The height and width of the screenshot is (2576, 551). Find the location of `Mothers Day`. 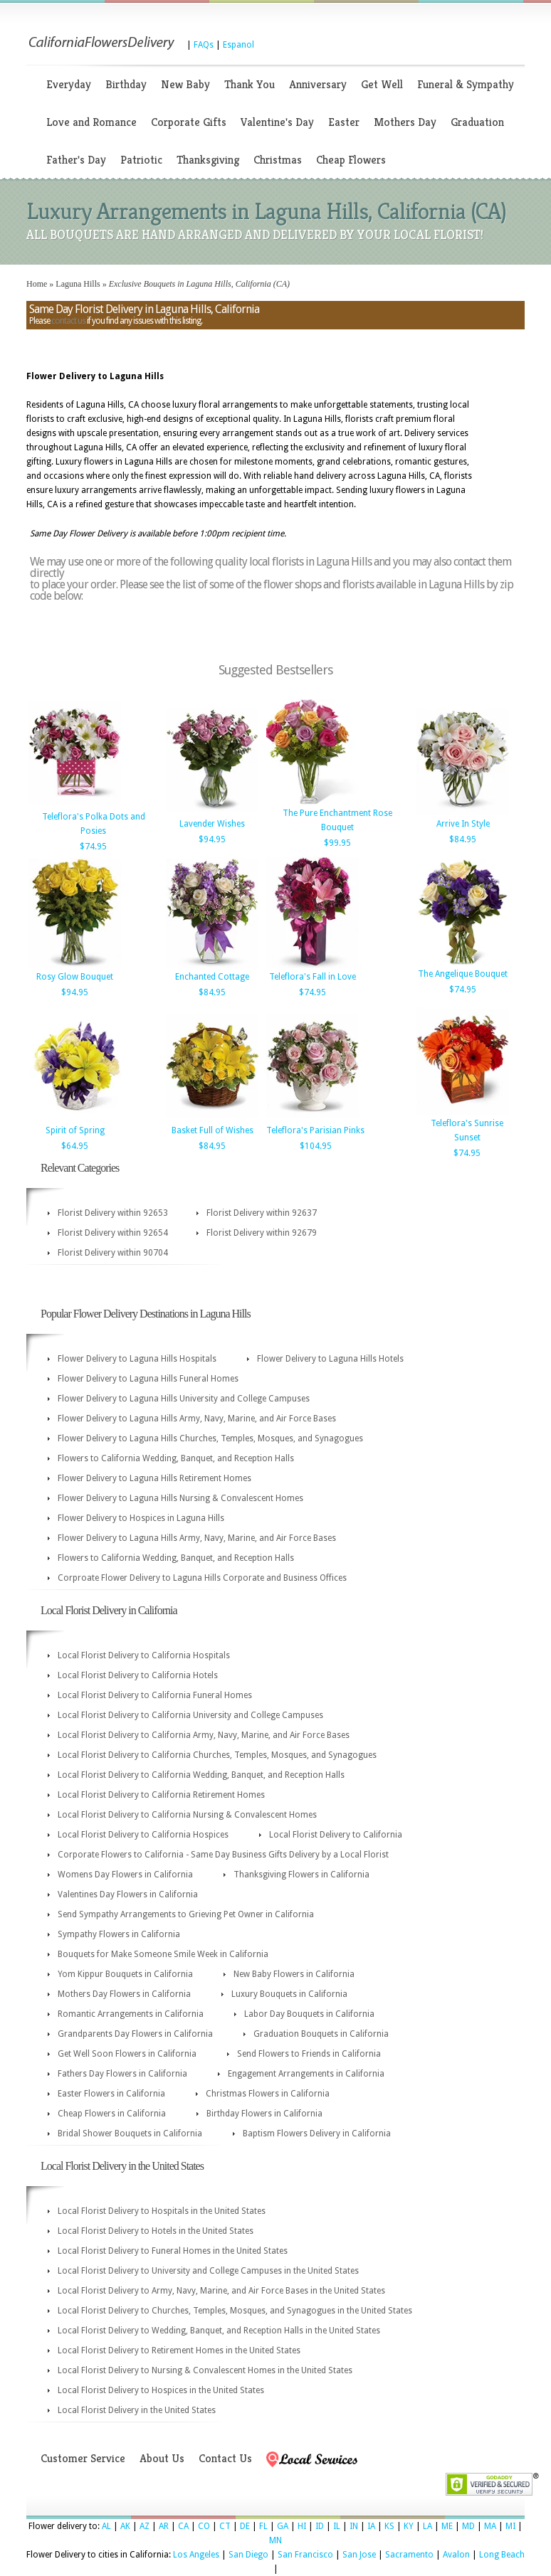

Mothers Day is located at coordinates (405, 122).